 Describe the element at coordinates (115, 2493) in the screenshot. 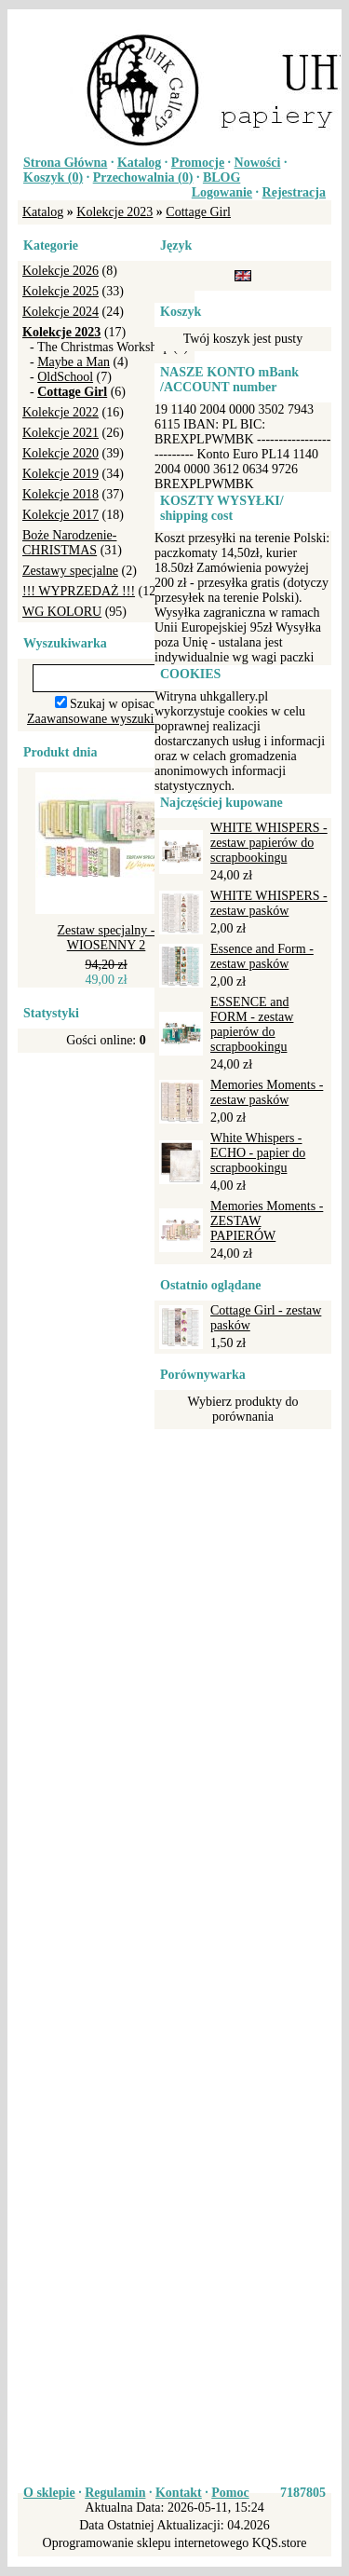

I see `Regulamin` at that location.